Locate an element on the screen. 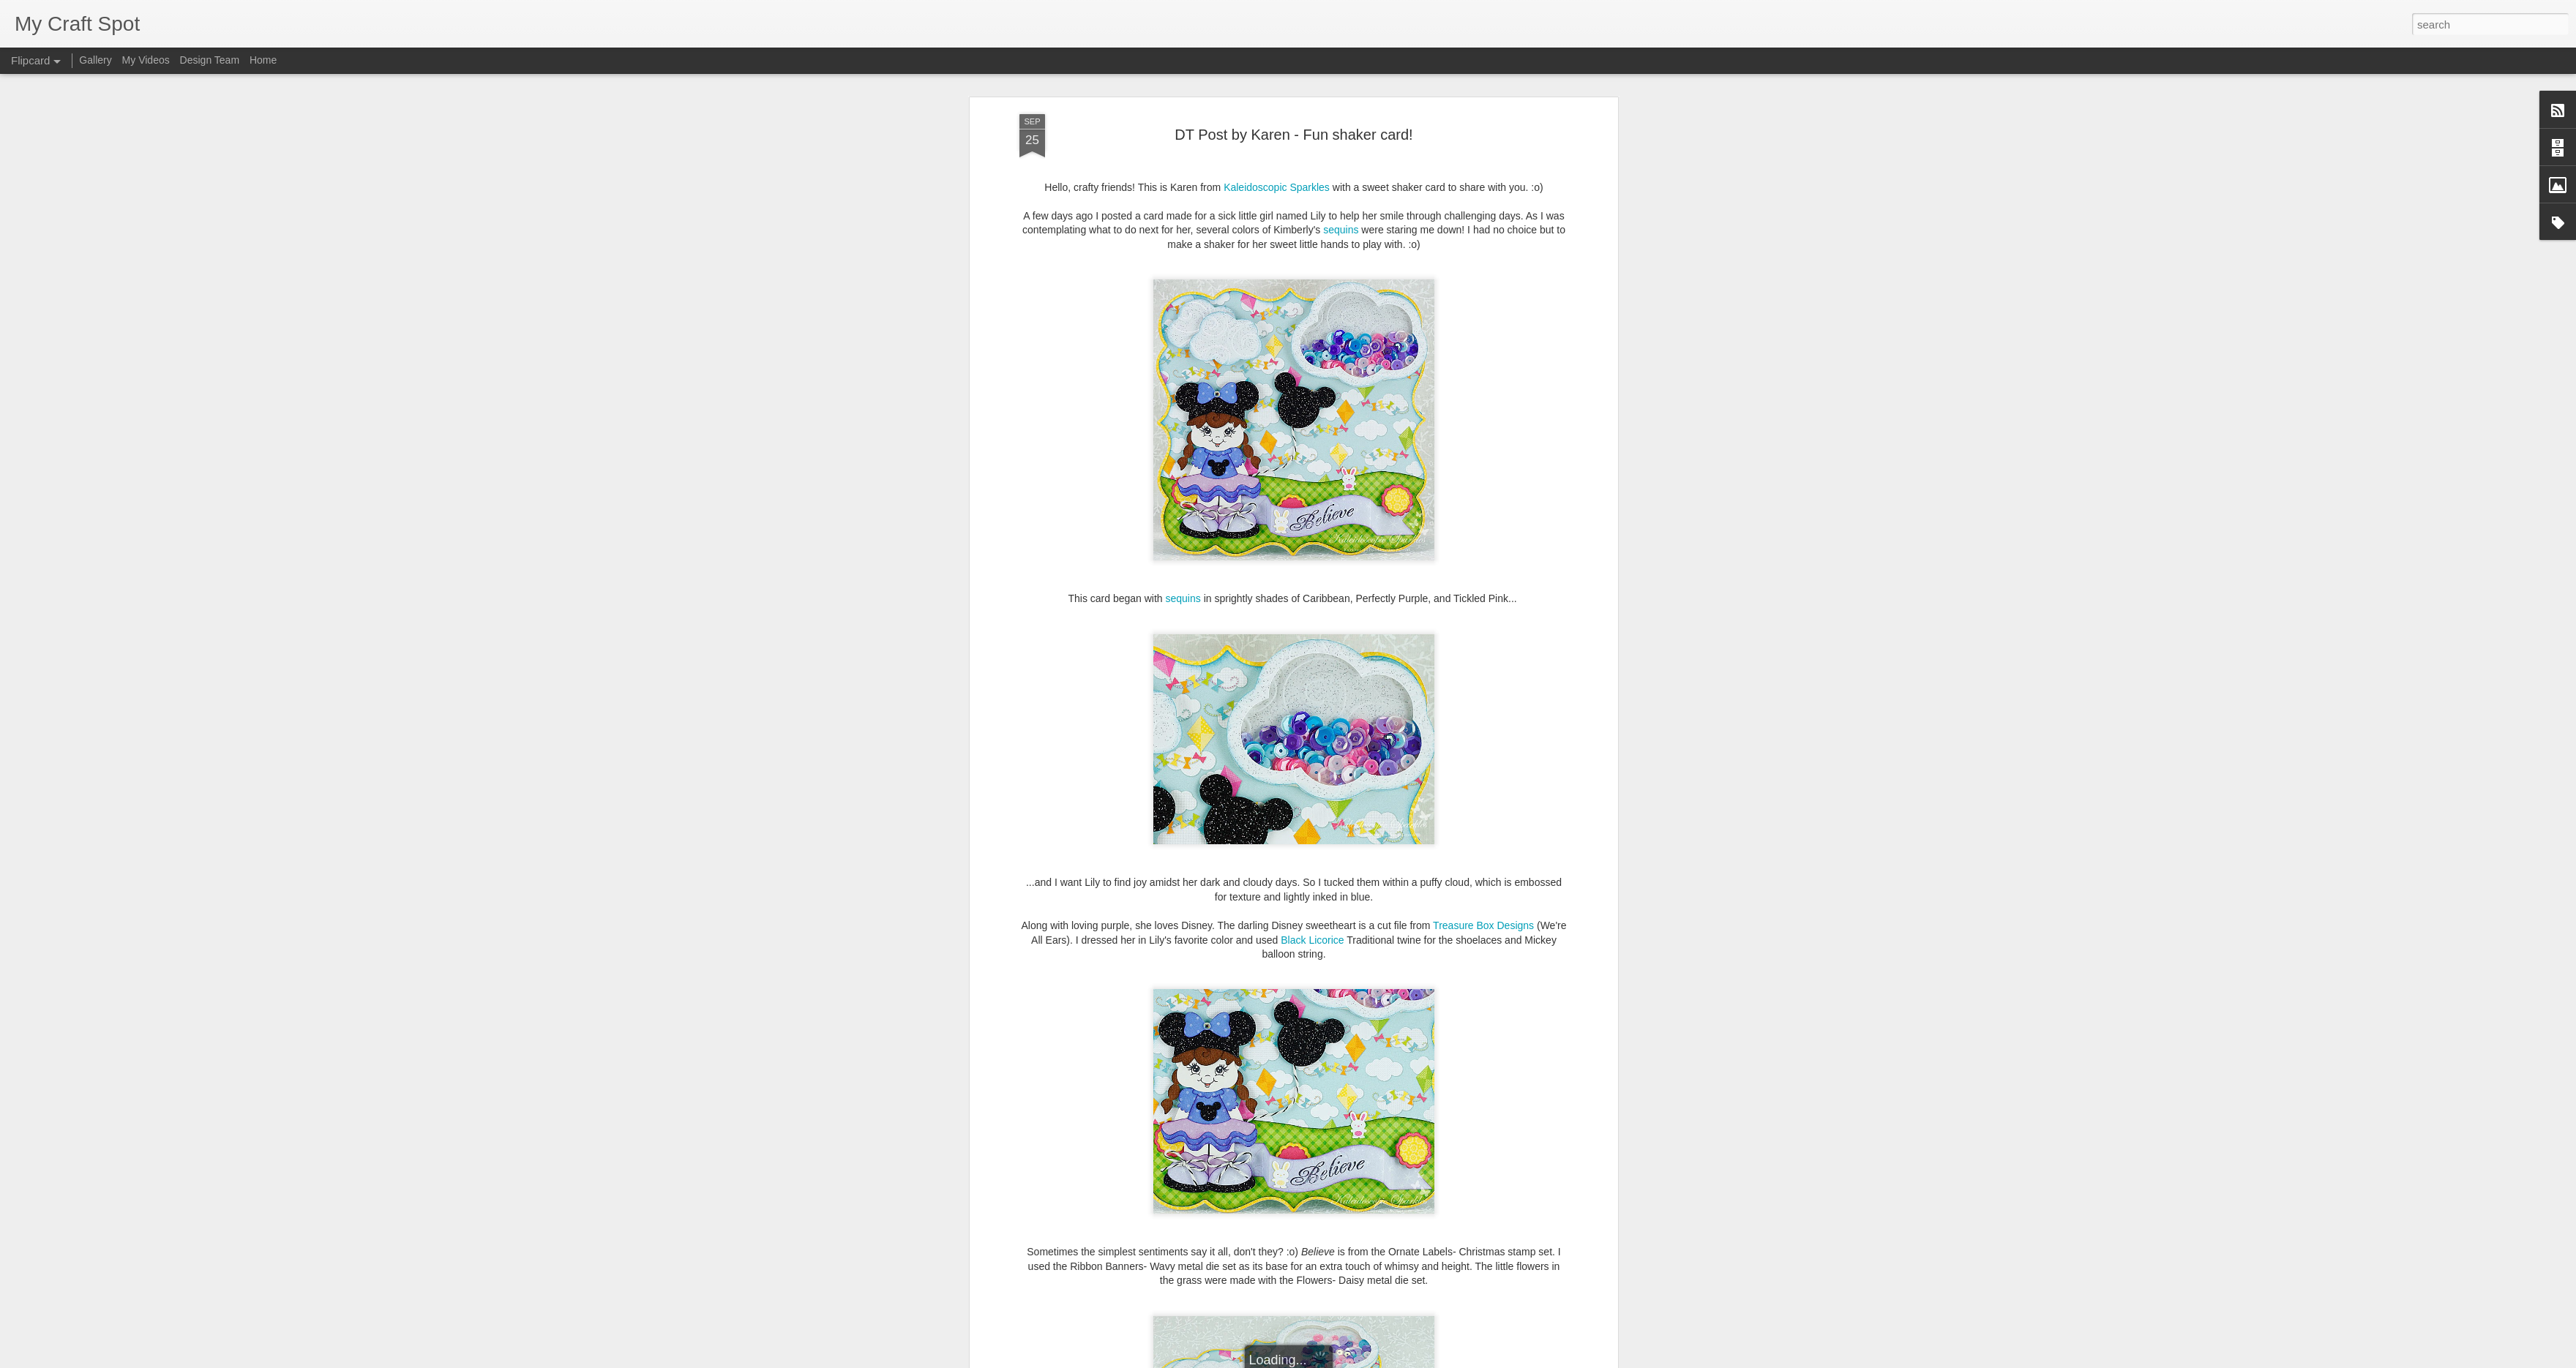 This screenshot has height=1368, width=2576. Blogger is located at coordinates (1333, 1360).